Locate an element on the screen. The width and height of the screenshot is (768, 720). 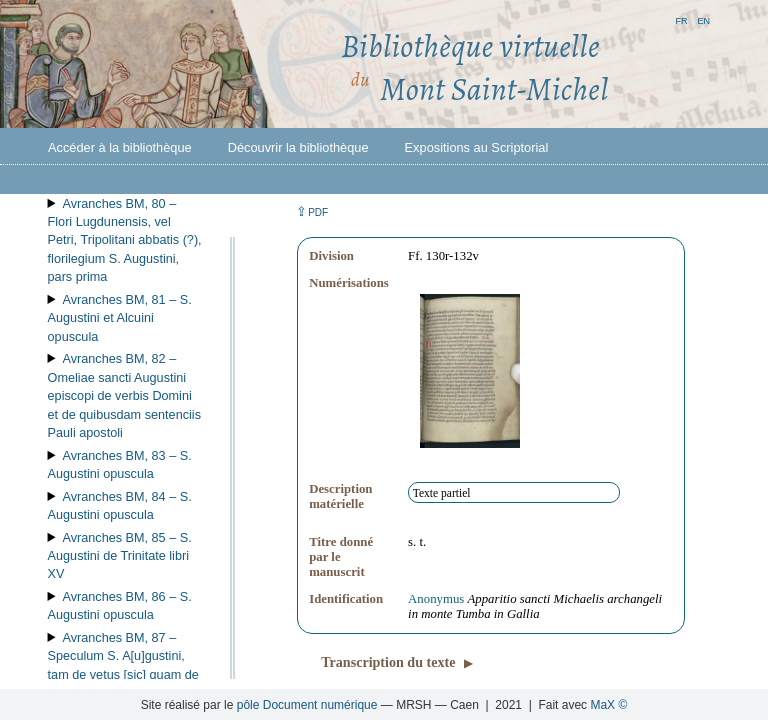
⇪ [button] is located at coordinates (312, 211).